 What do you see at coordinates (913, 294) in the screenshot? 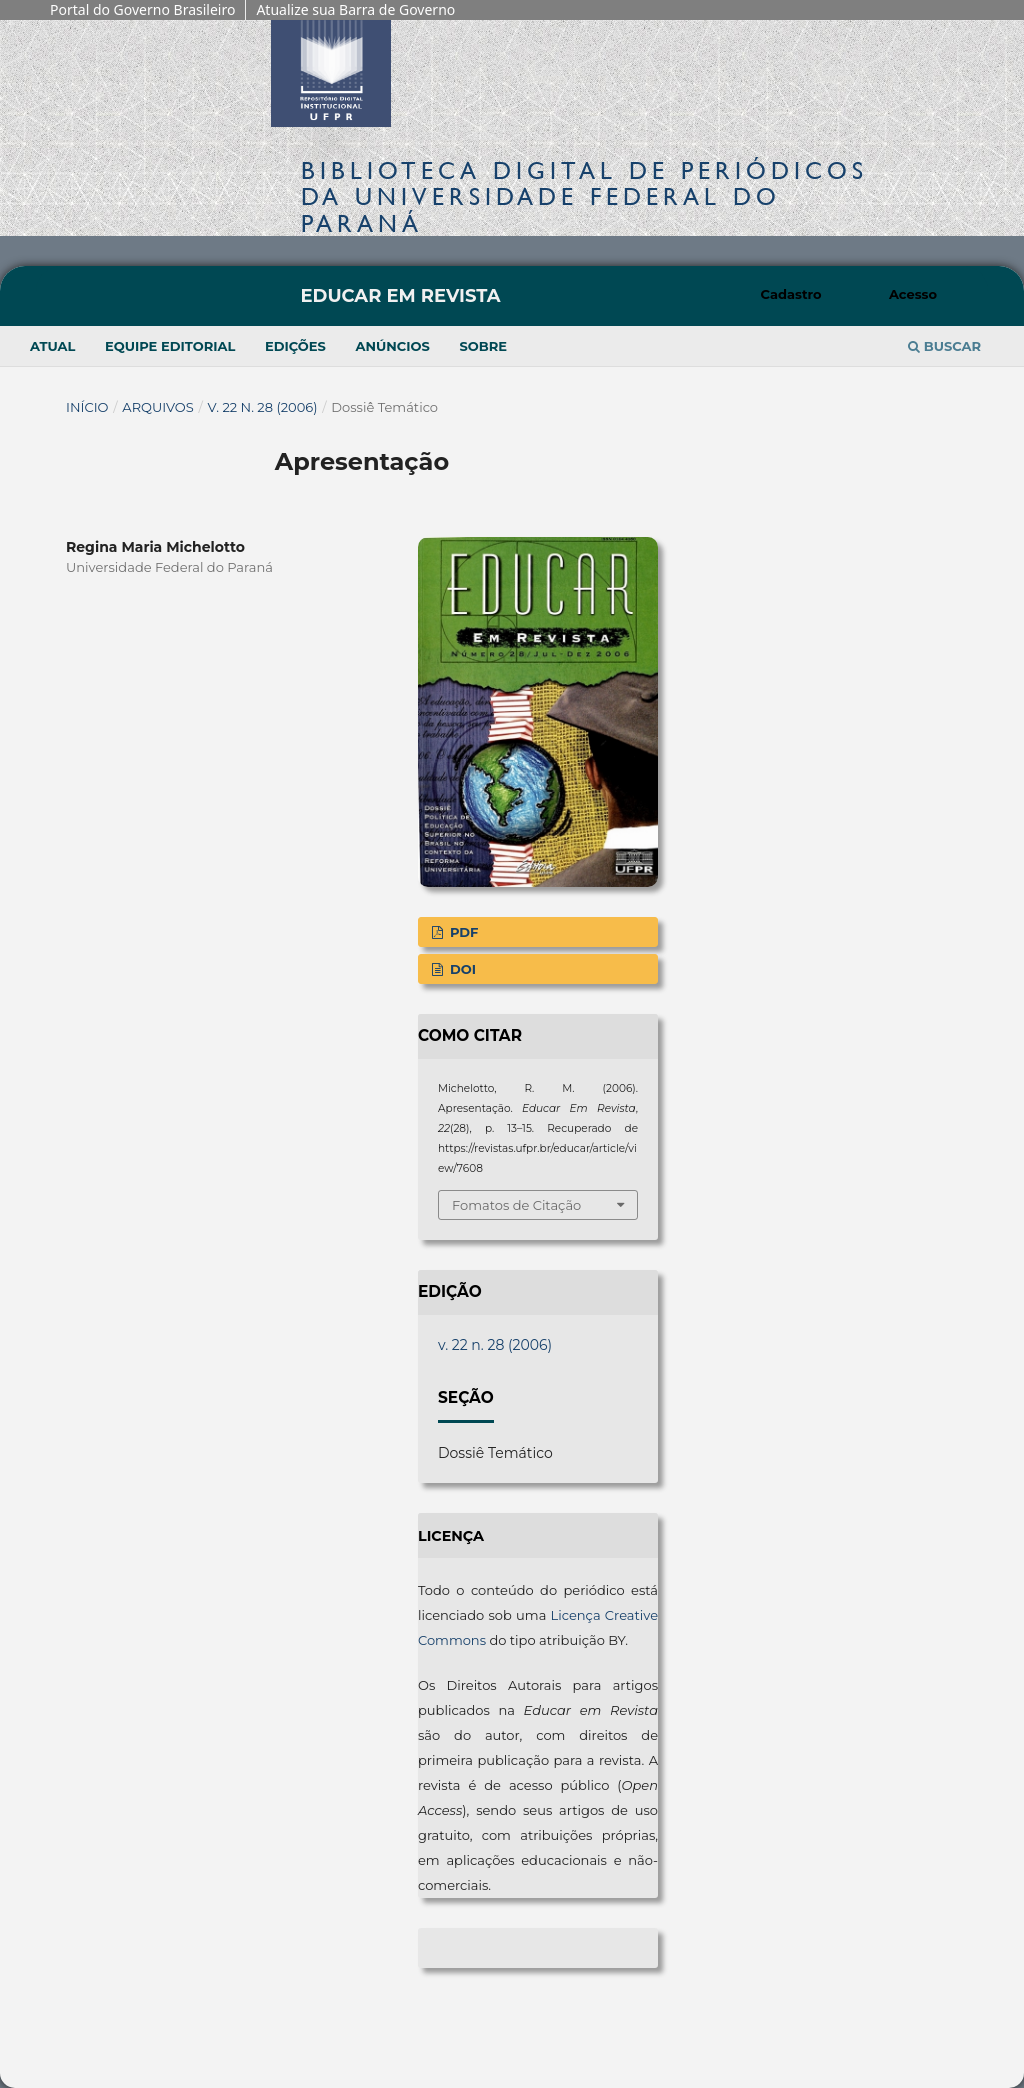
I see `Acesso` at bounding box center [913, 294].